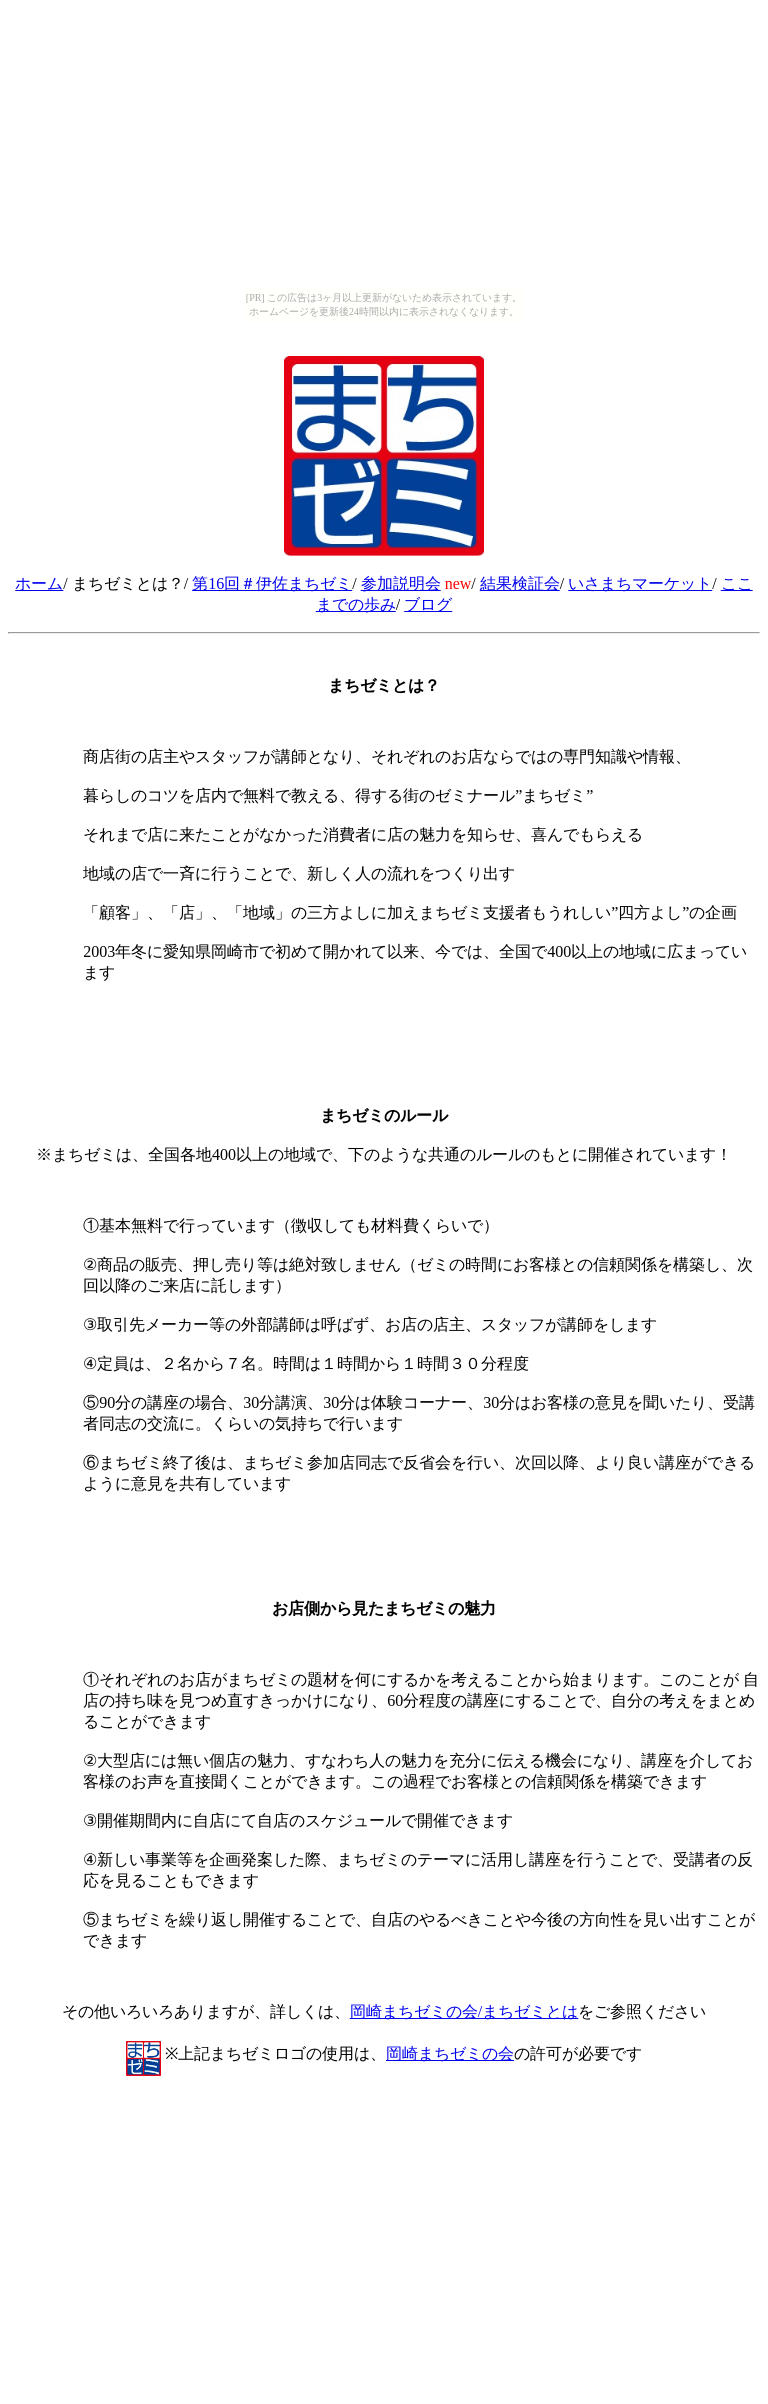 This screenshot has width=768, height=2404. Describe the element at coordinates (640, 583) in the screenshot. I see `いさまちマーケット` at that location.